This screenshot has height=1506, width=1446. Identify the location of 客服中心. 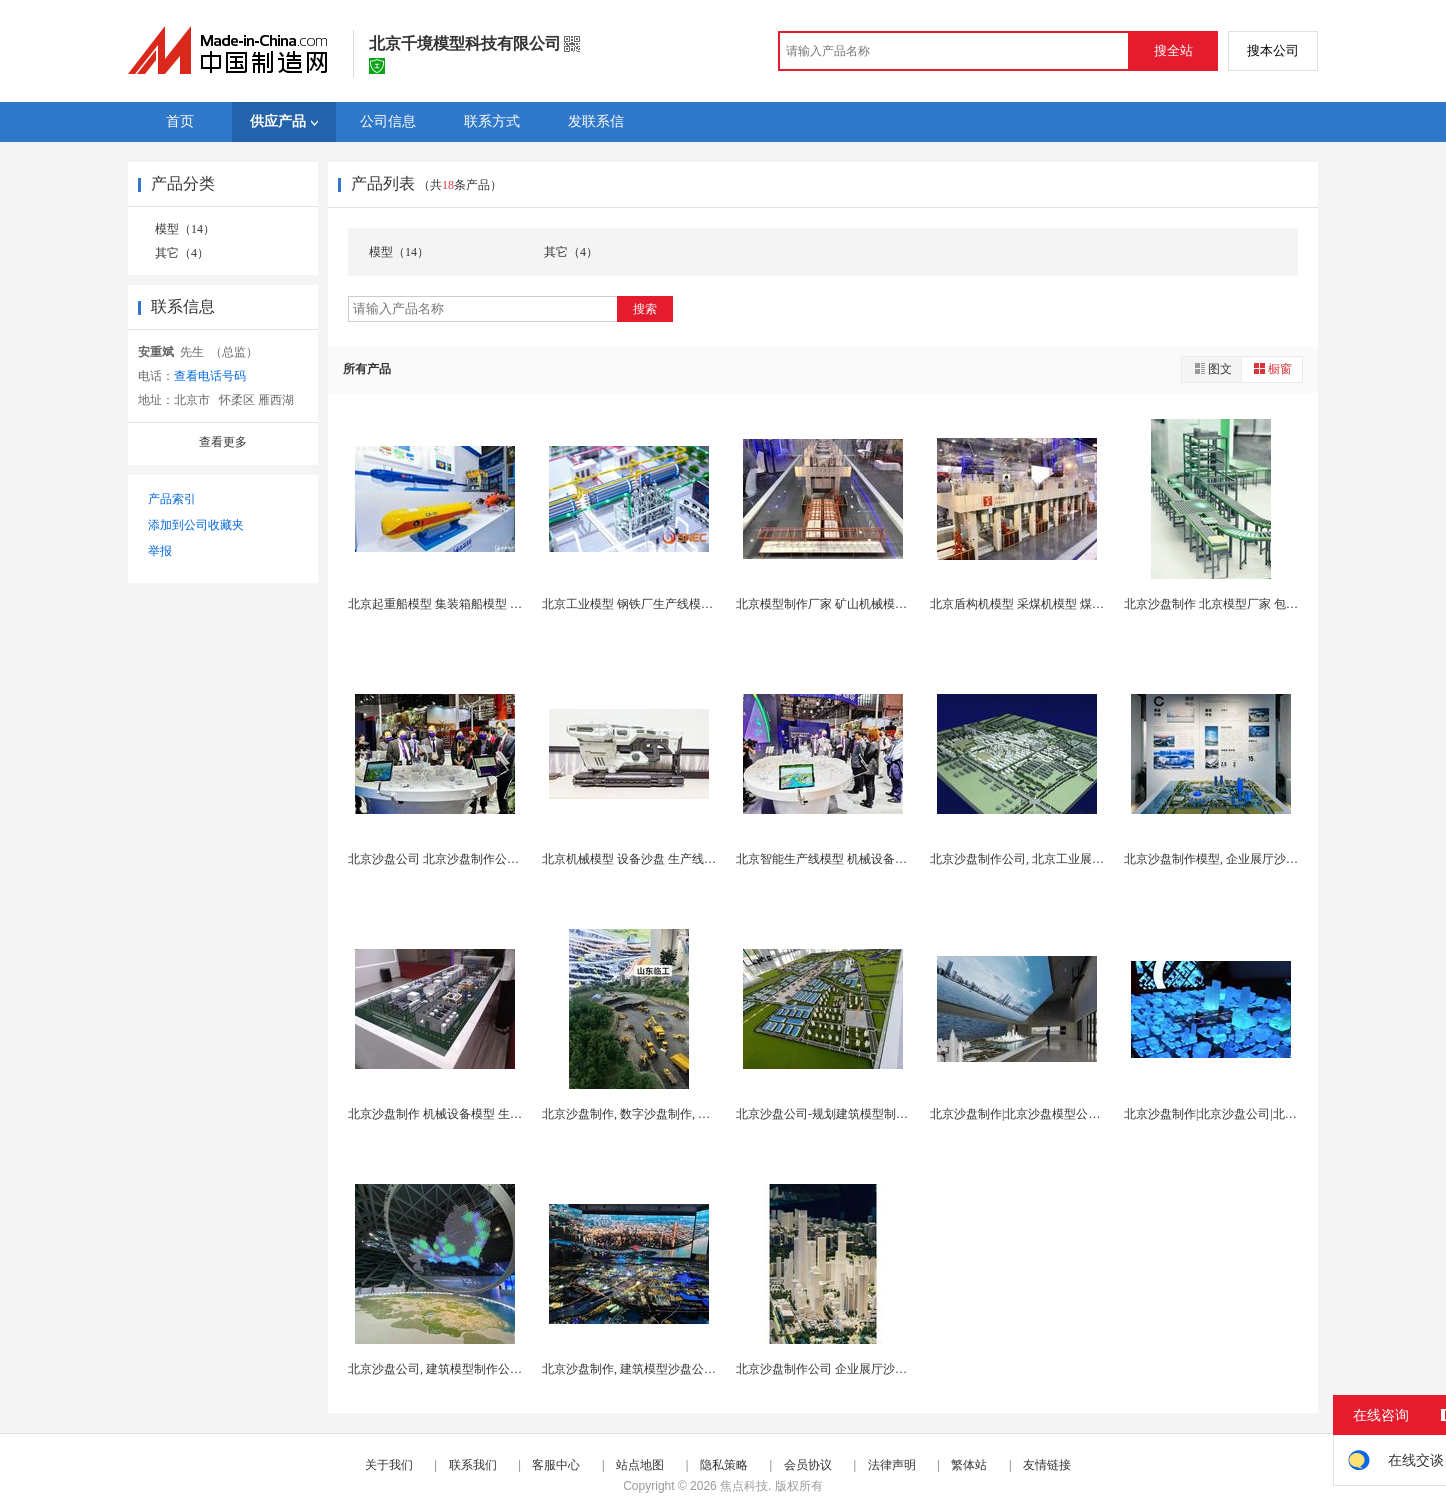
(556, 1465).